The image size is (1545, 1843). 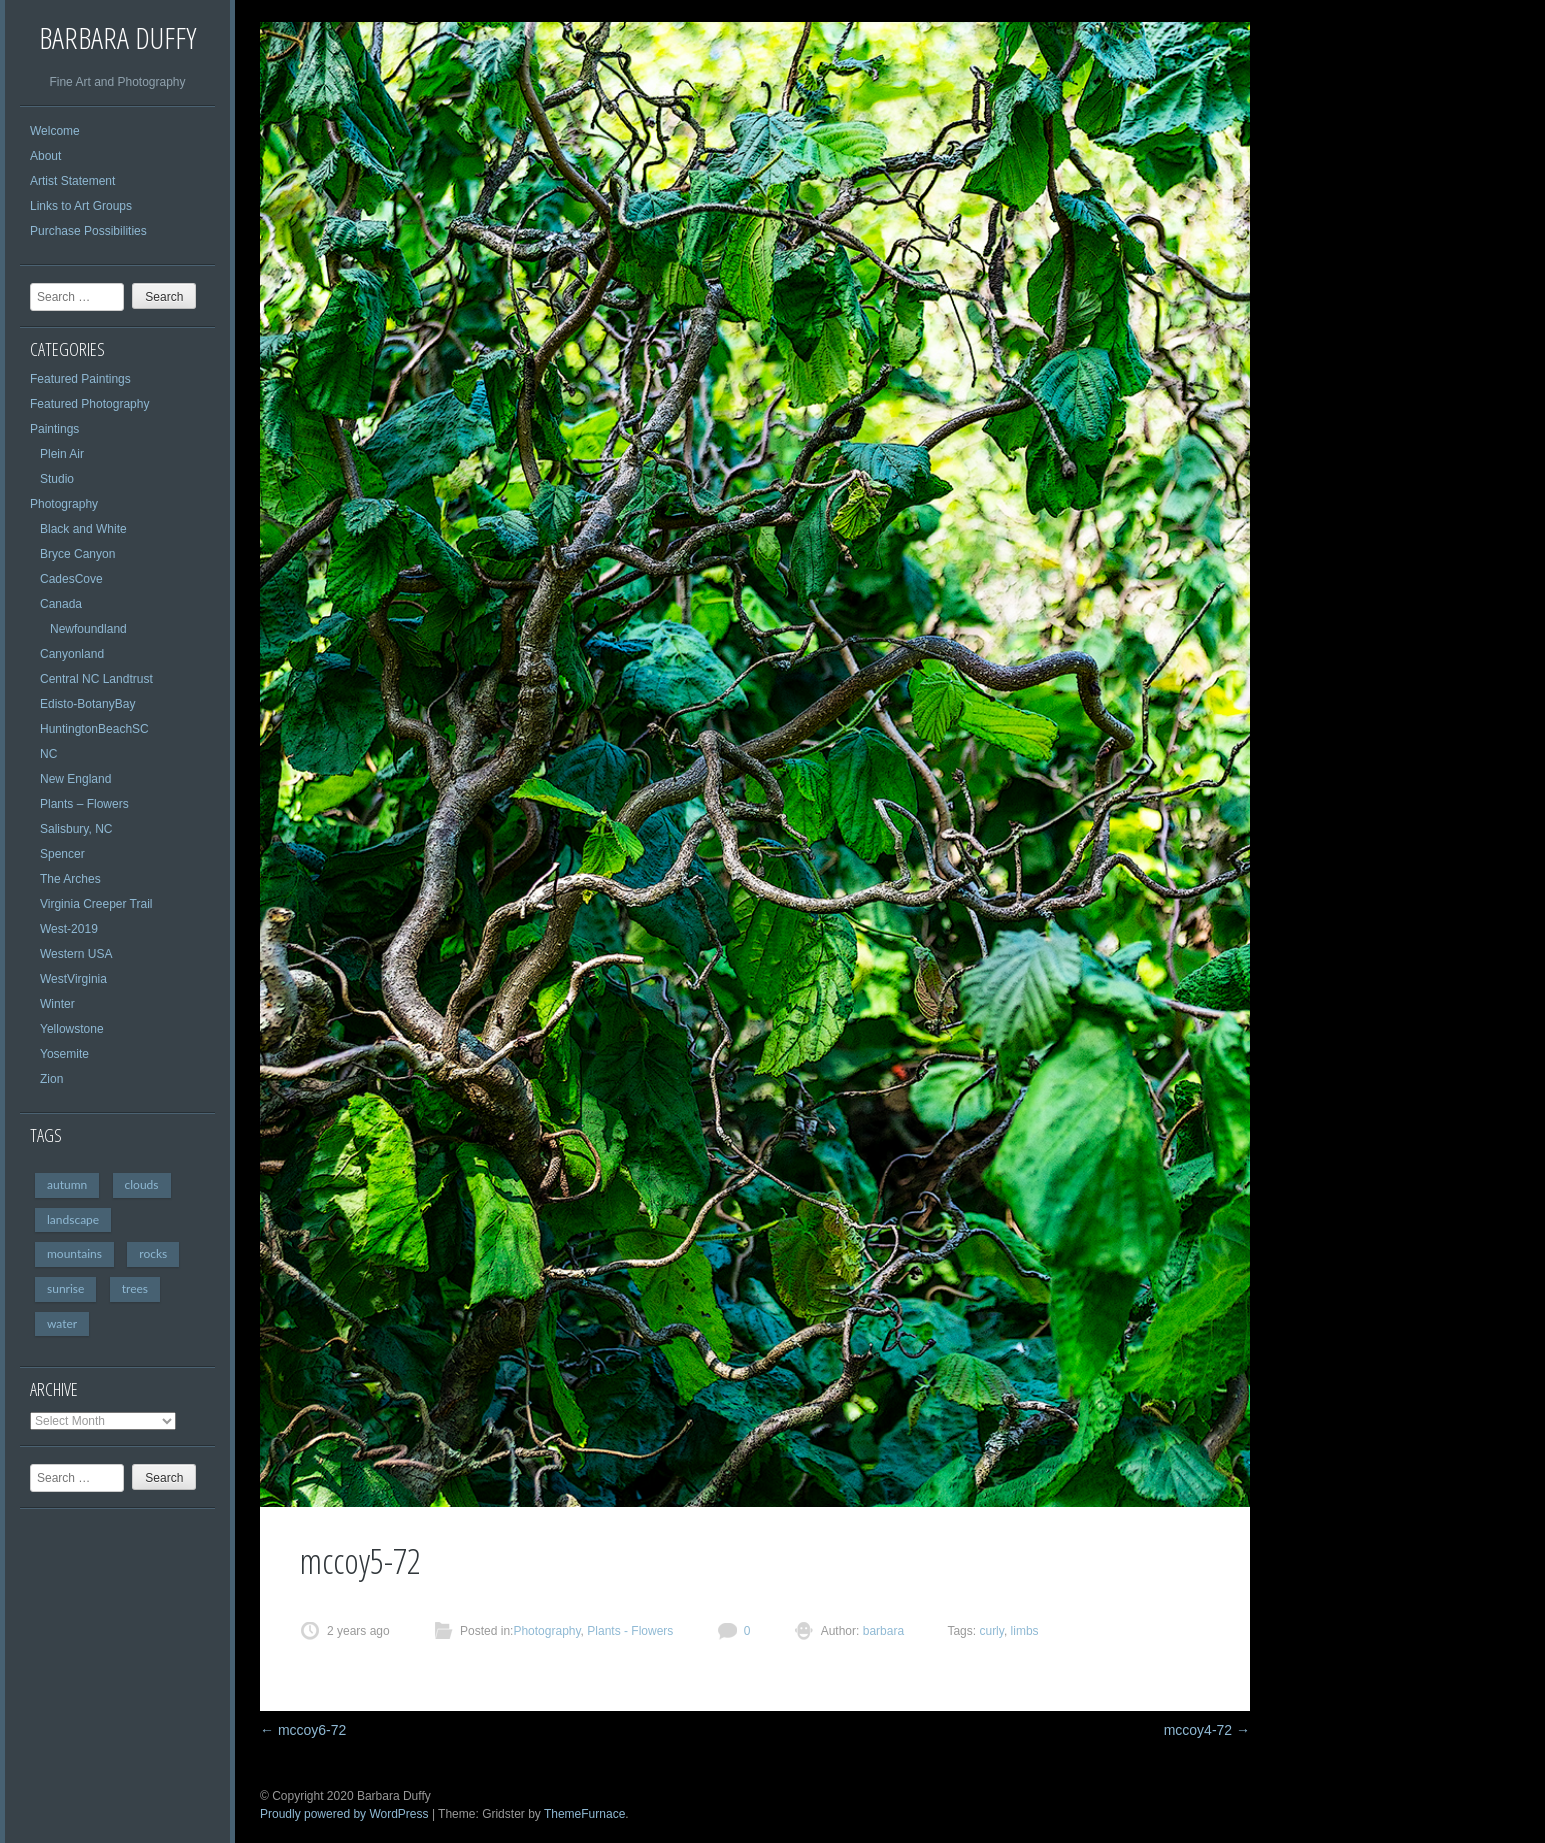 What do you see at coordinates (89, 404) in the screenshot?
I see `Featured Photography` at bounding box center [89, 404].